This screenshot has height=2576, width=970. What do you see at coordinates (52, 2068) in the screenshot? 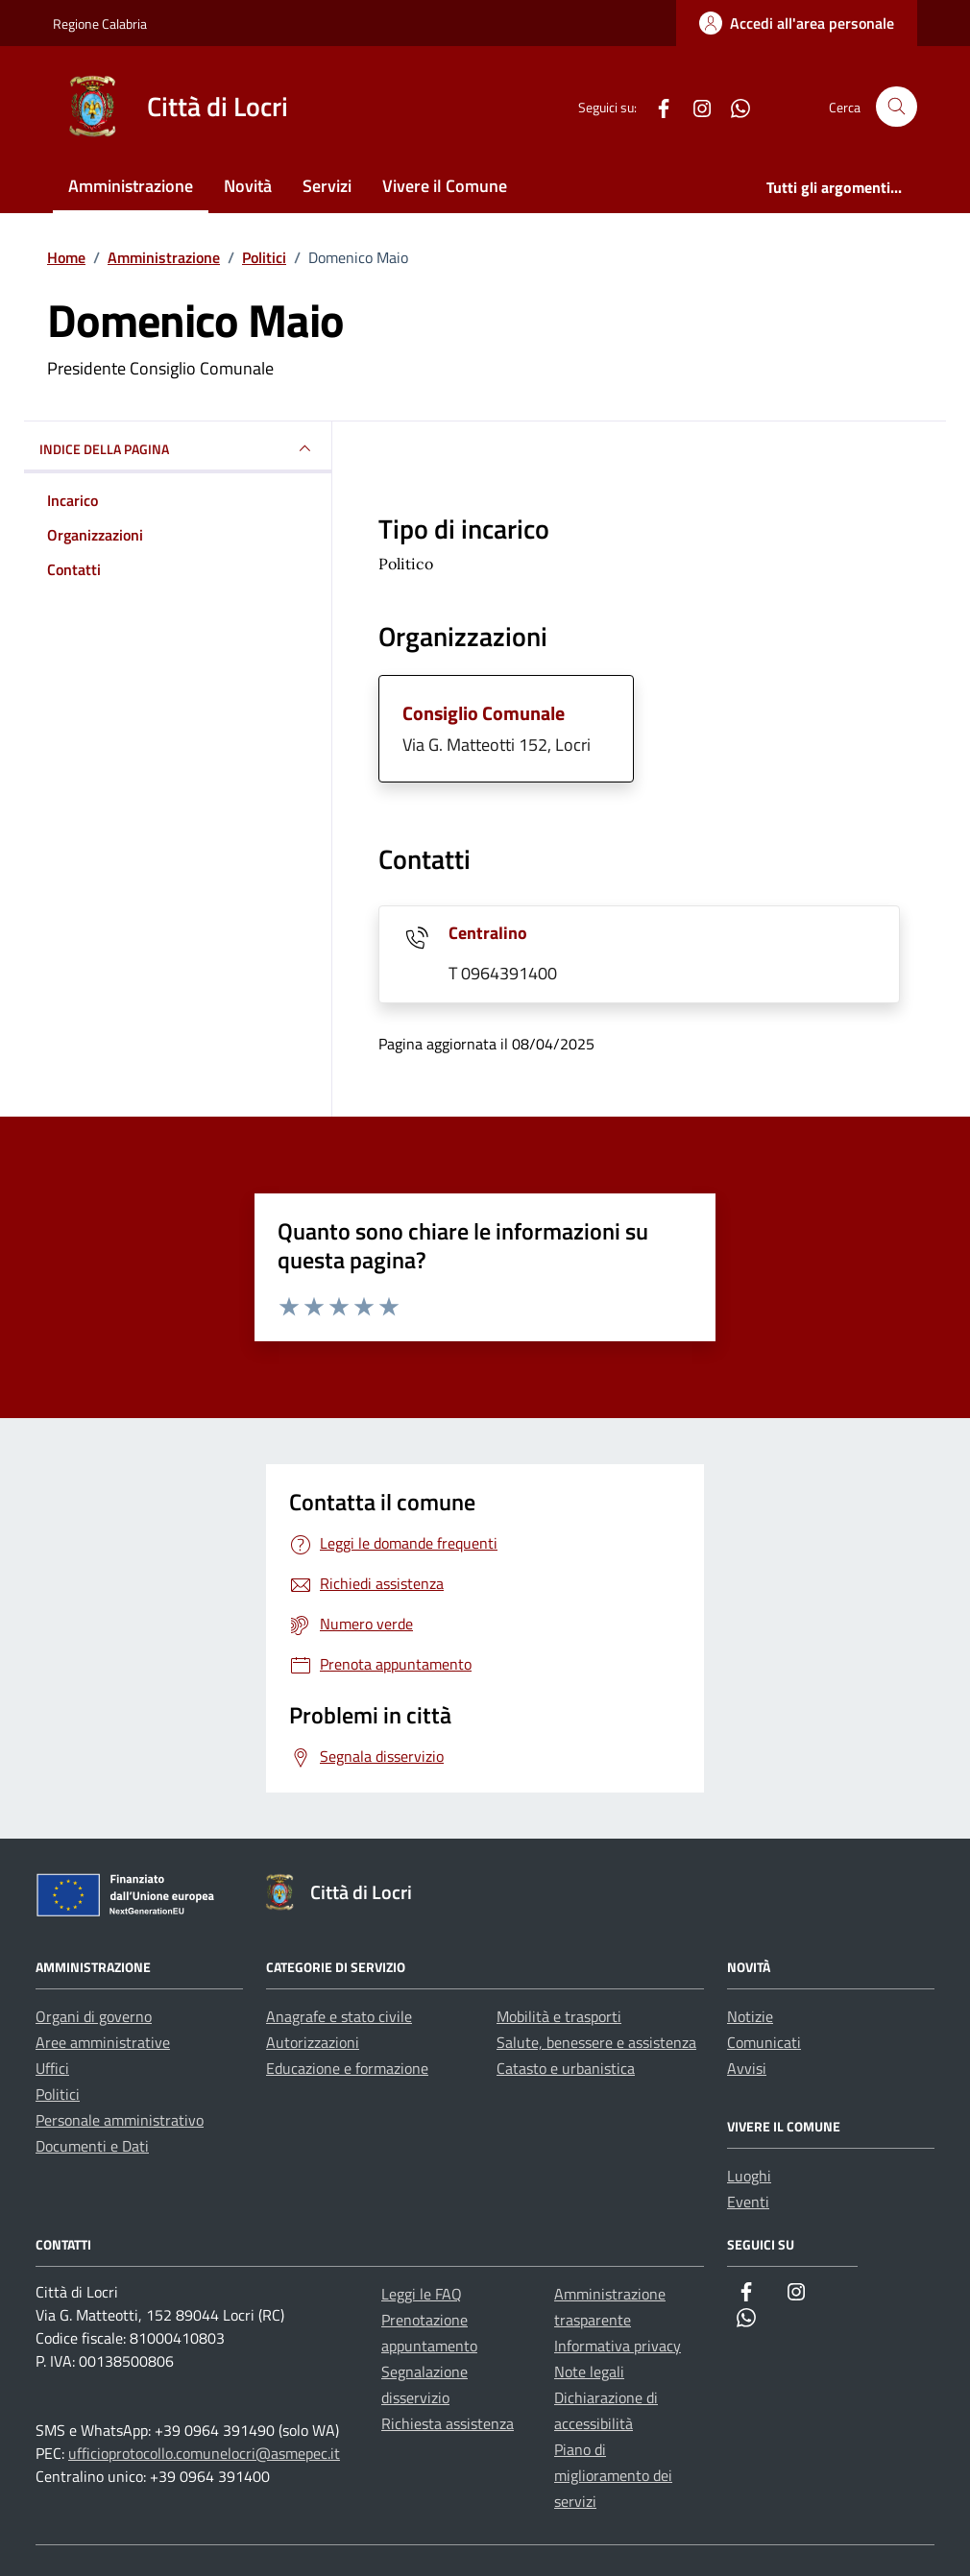
I see `Uffici` at bounding box center [52, 2068].